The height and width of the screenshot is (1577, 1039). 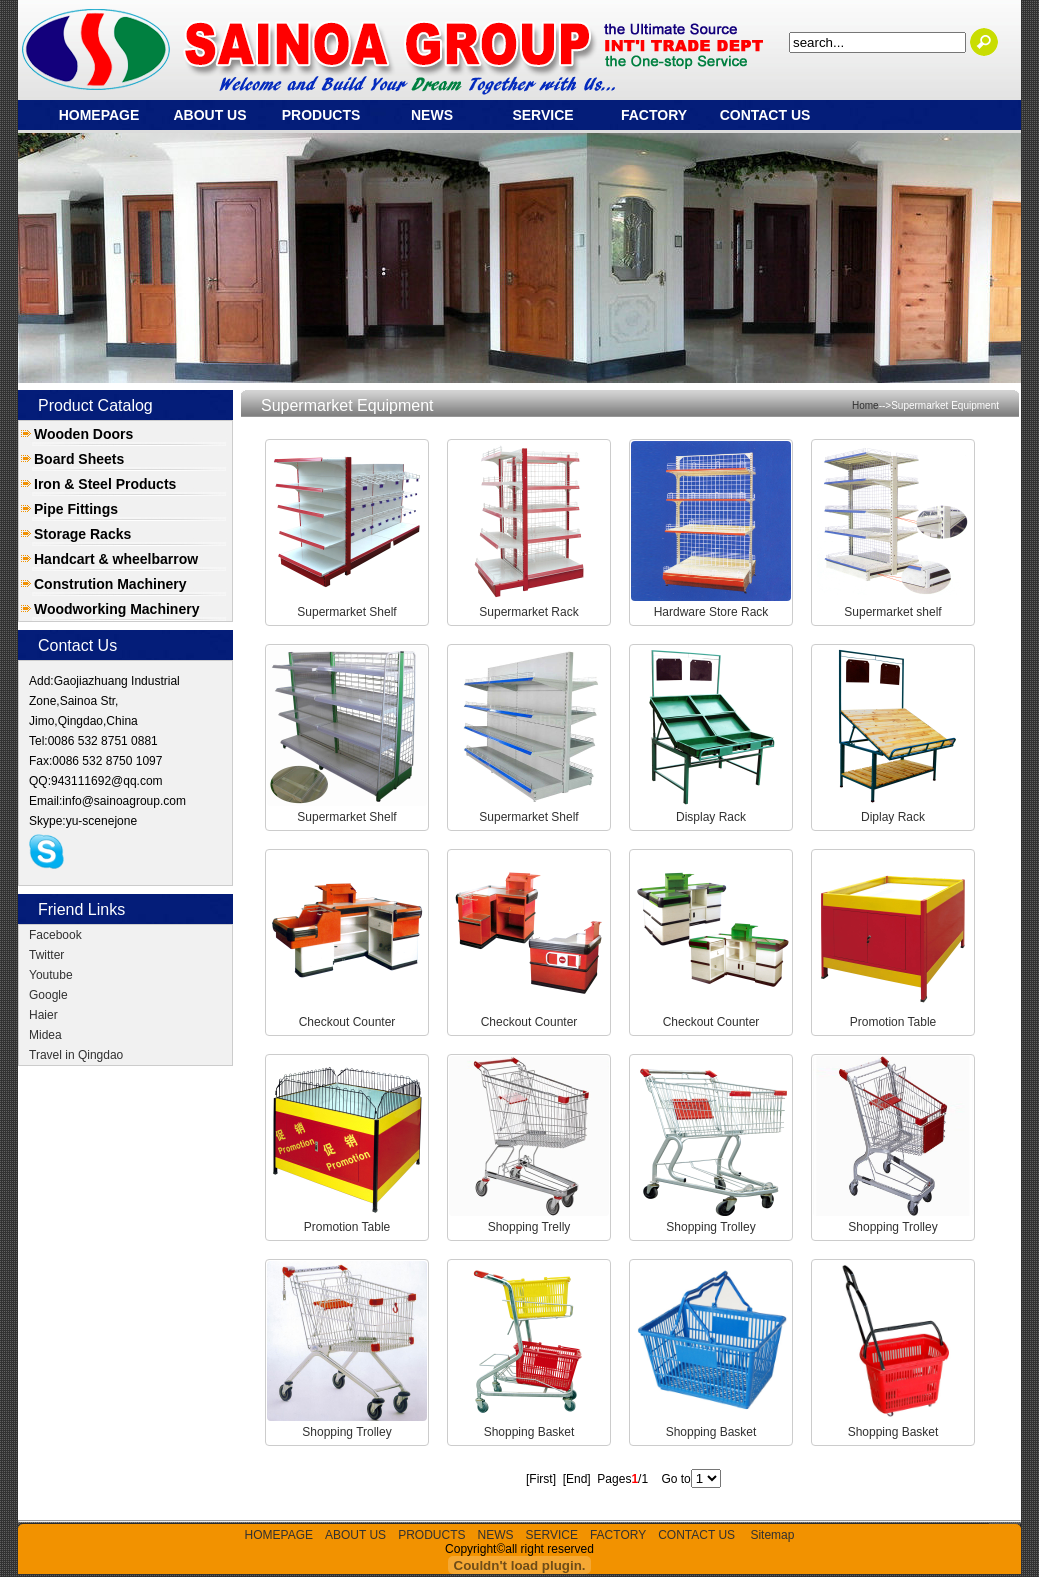 I want to click on Hardware Store Rack, so click(x=711, y=612).